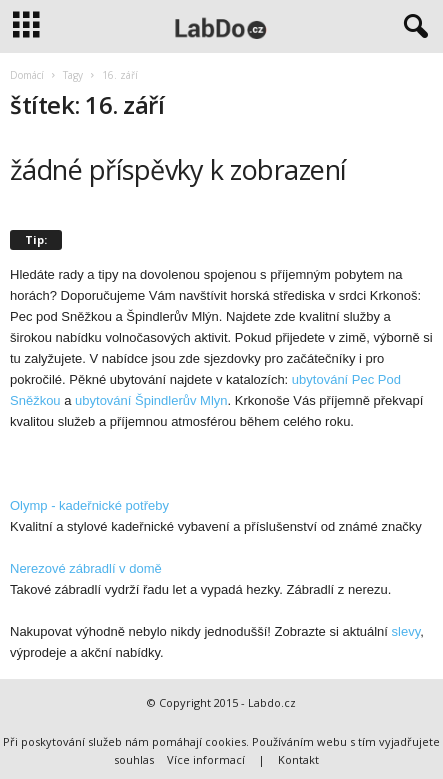  I want to click on Kontakt, so click(298, 759).